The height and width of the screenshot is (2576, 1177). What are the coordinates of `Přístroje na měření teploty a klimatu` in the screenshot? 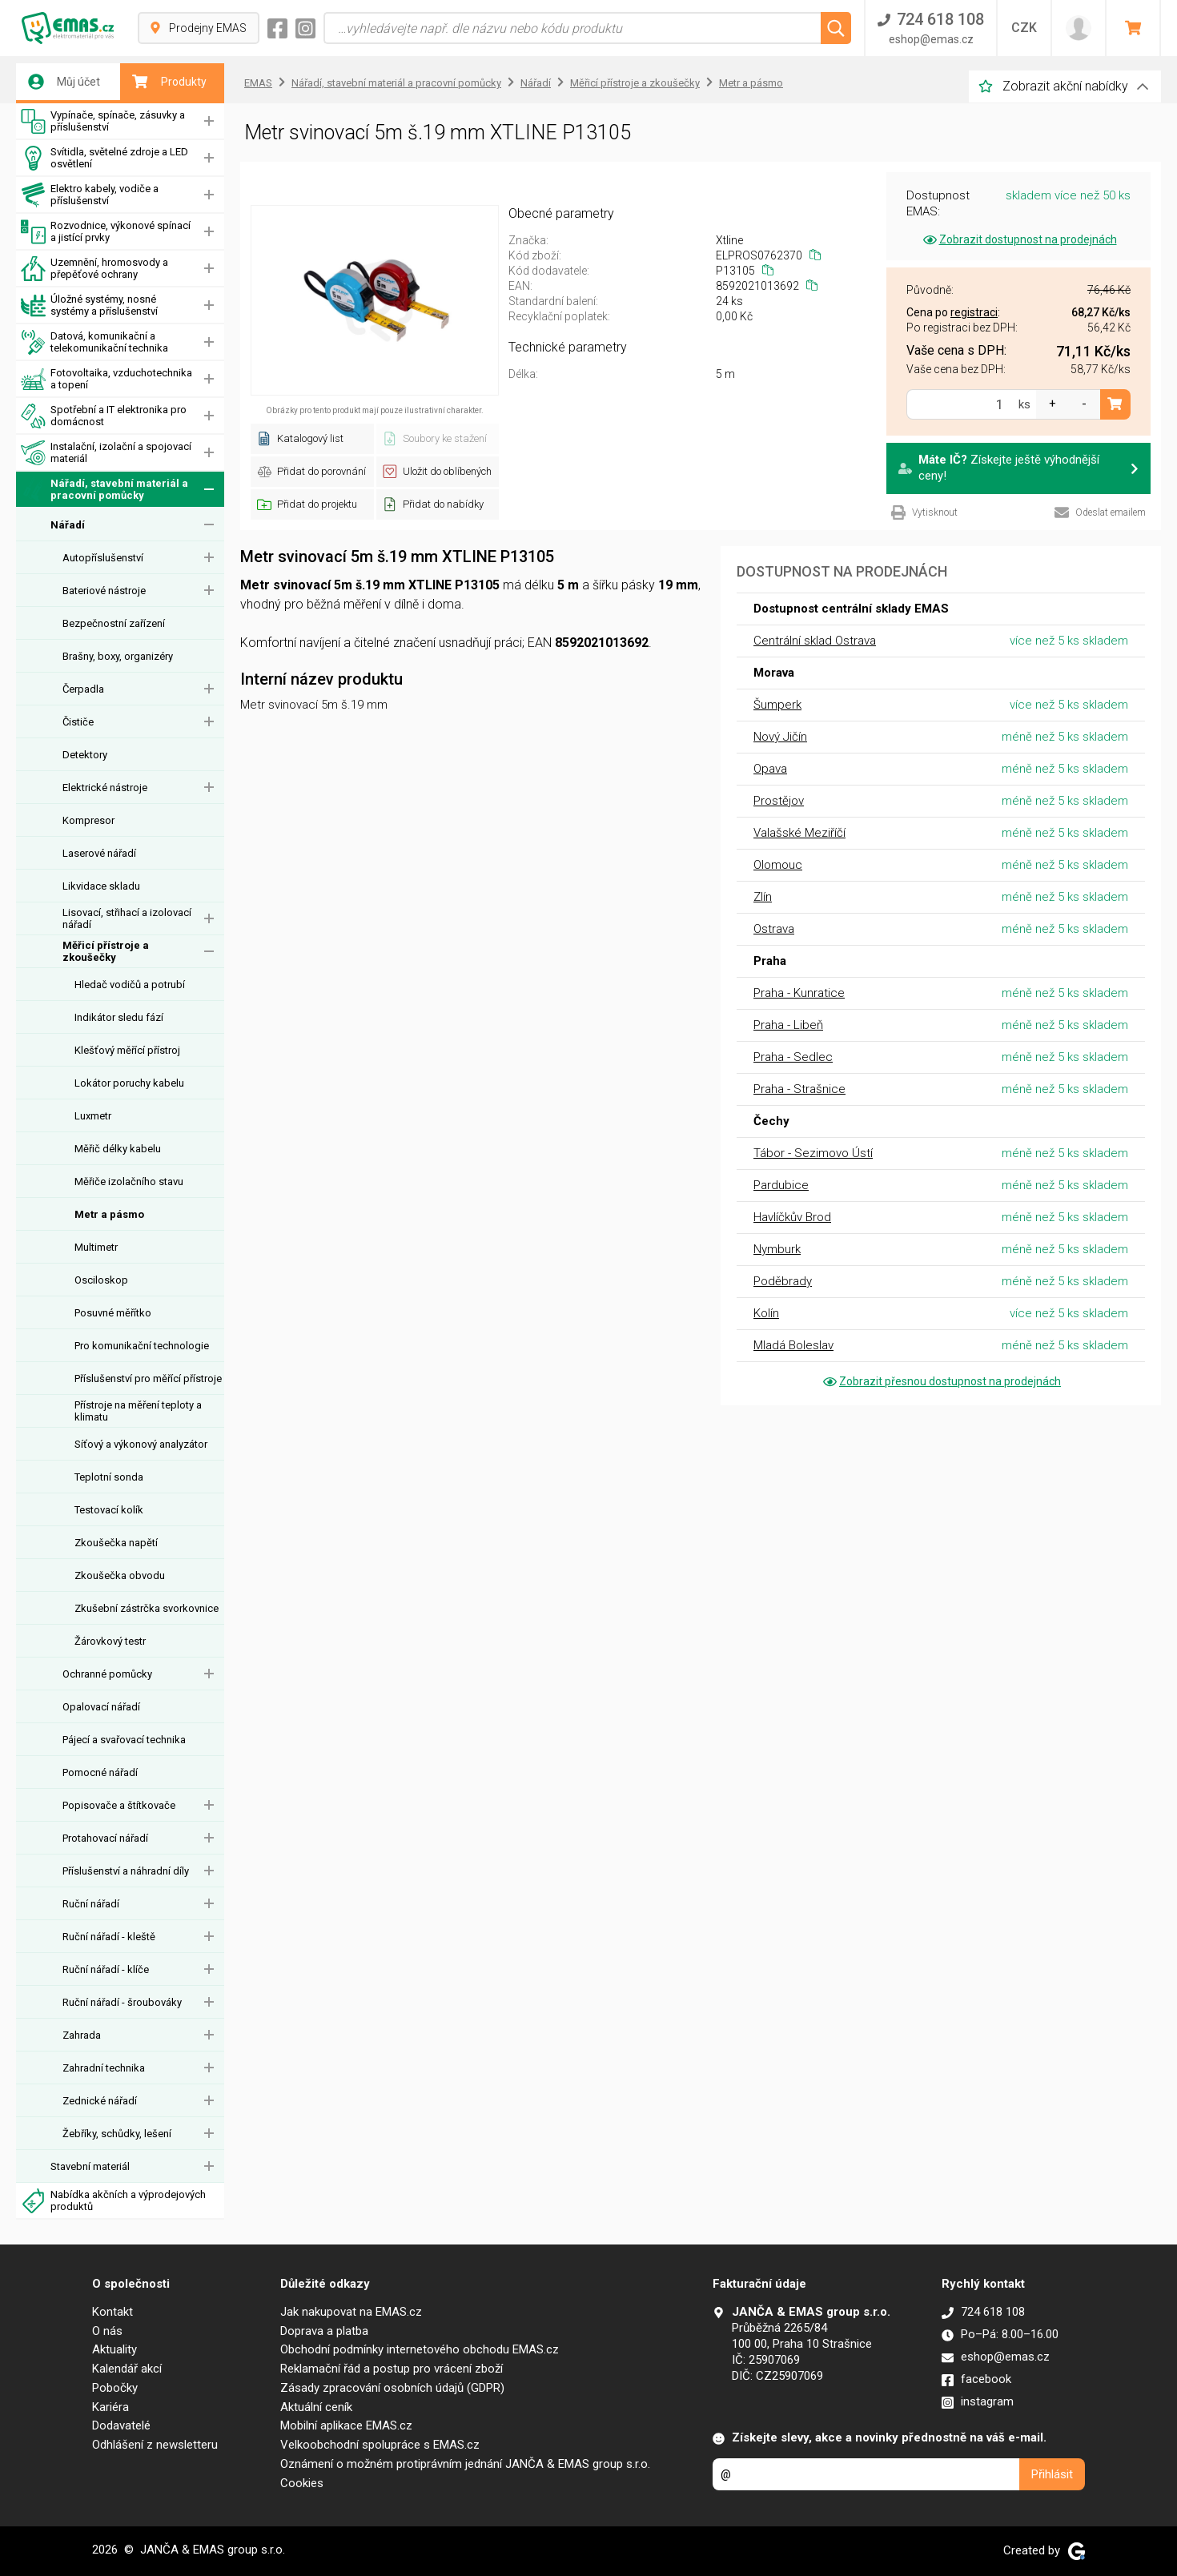 It's located at (138, 1411).